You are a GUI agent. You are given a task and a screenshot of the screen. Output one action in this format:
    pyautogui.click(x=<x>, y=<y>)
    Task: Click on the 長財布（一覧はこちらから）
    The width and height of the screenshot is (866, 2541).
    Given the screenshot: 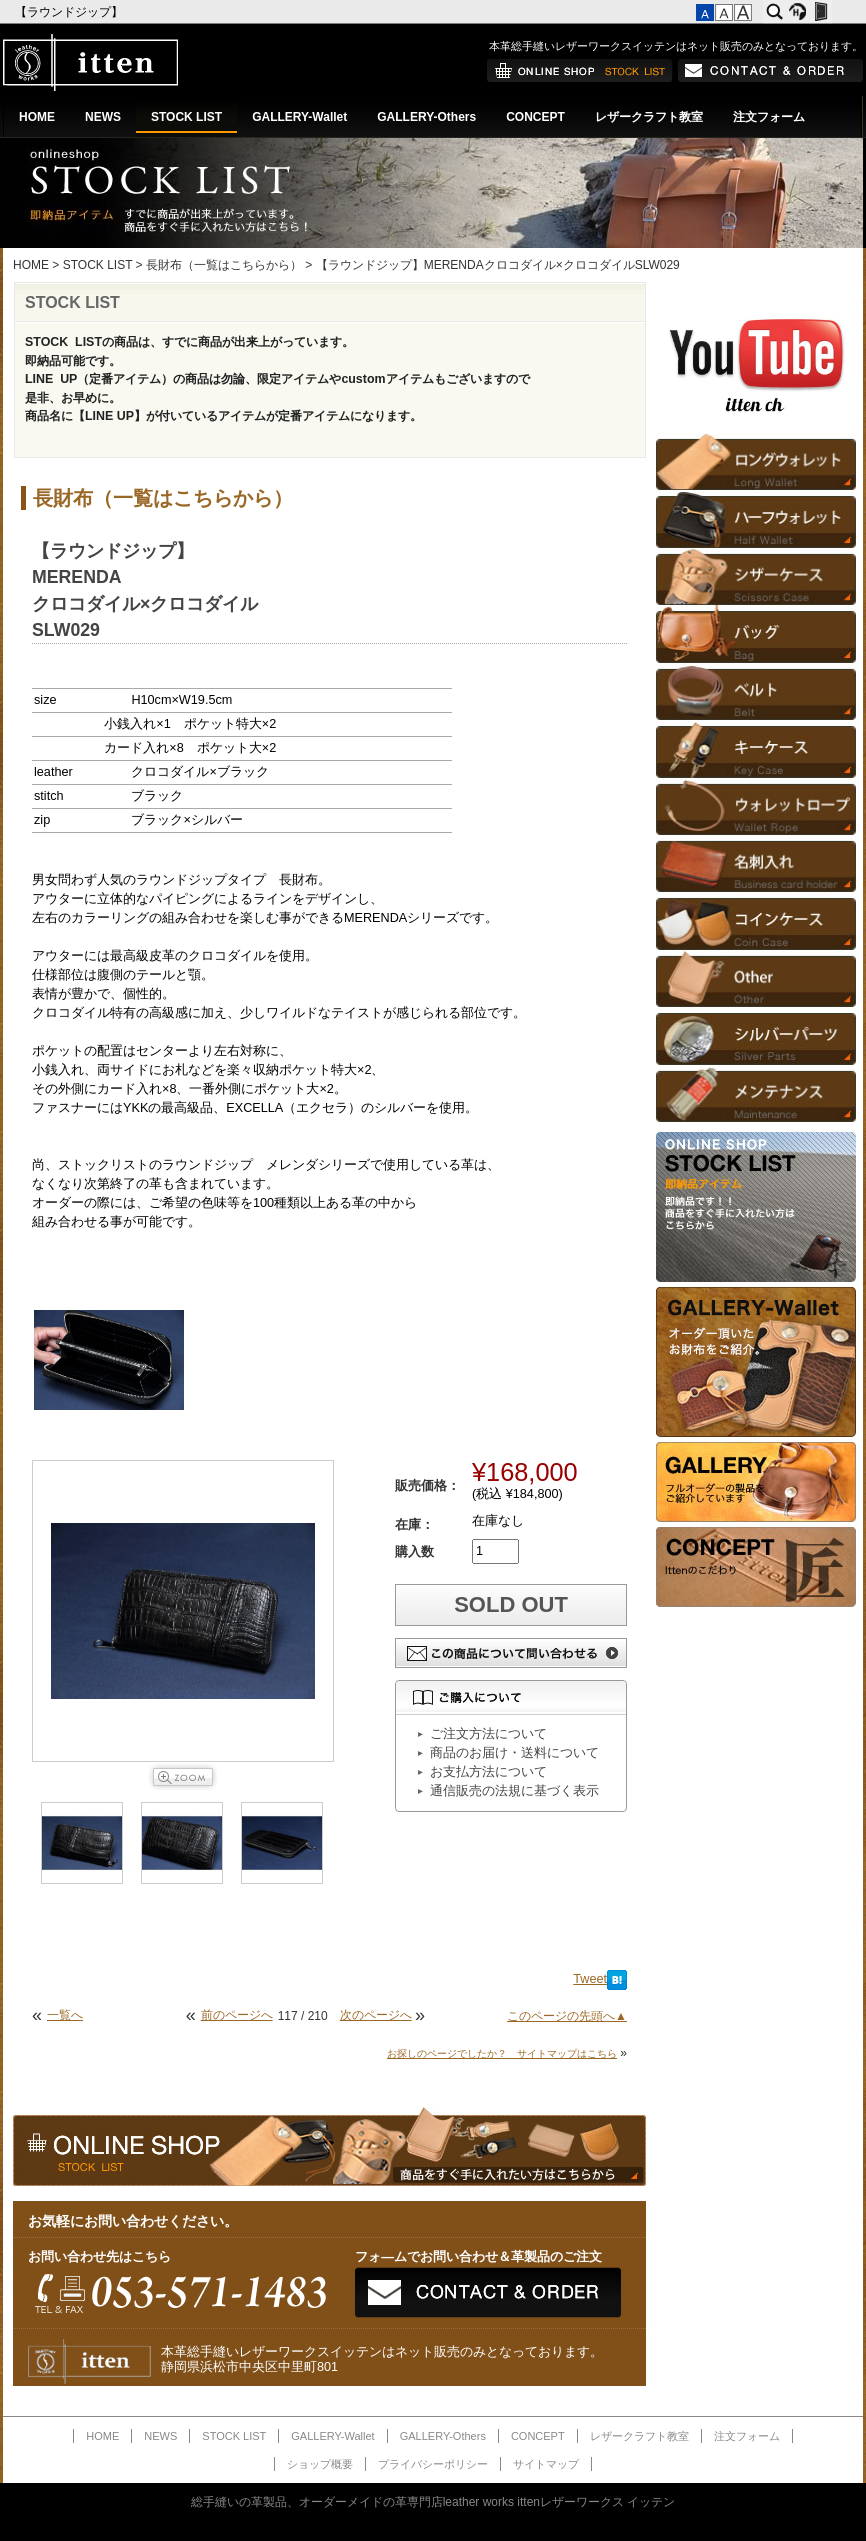 What is the action you would take?
    pyautogui.click(x=224, y=265)
    